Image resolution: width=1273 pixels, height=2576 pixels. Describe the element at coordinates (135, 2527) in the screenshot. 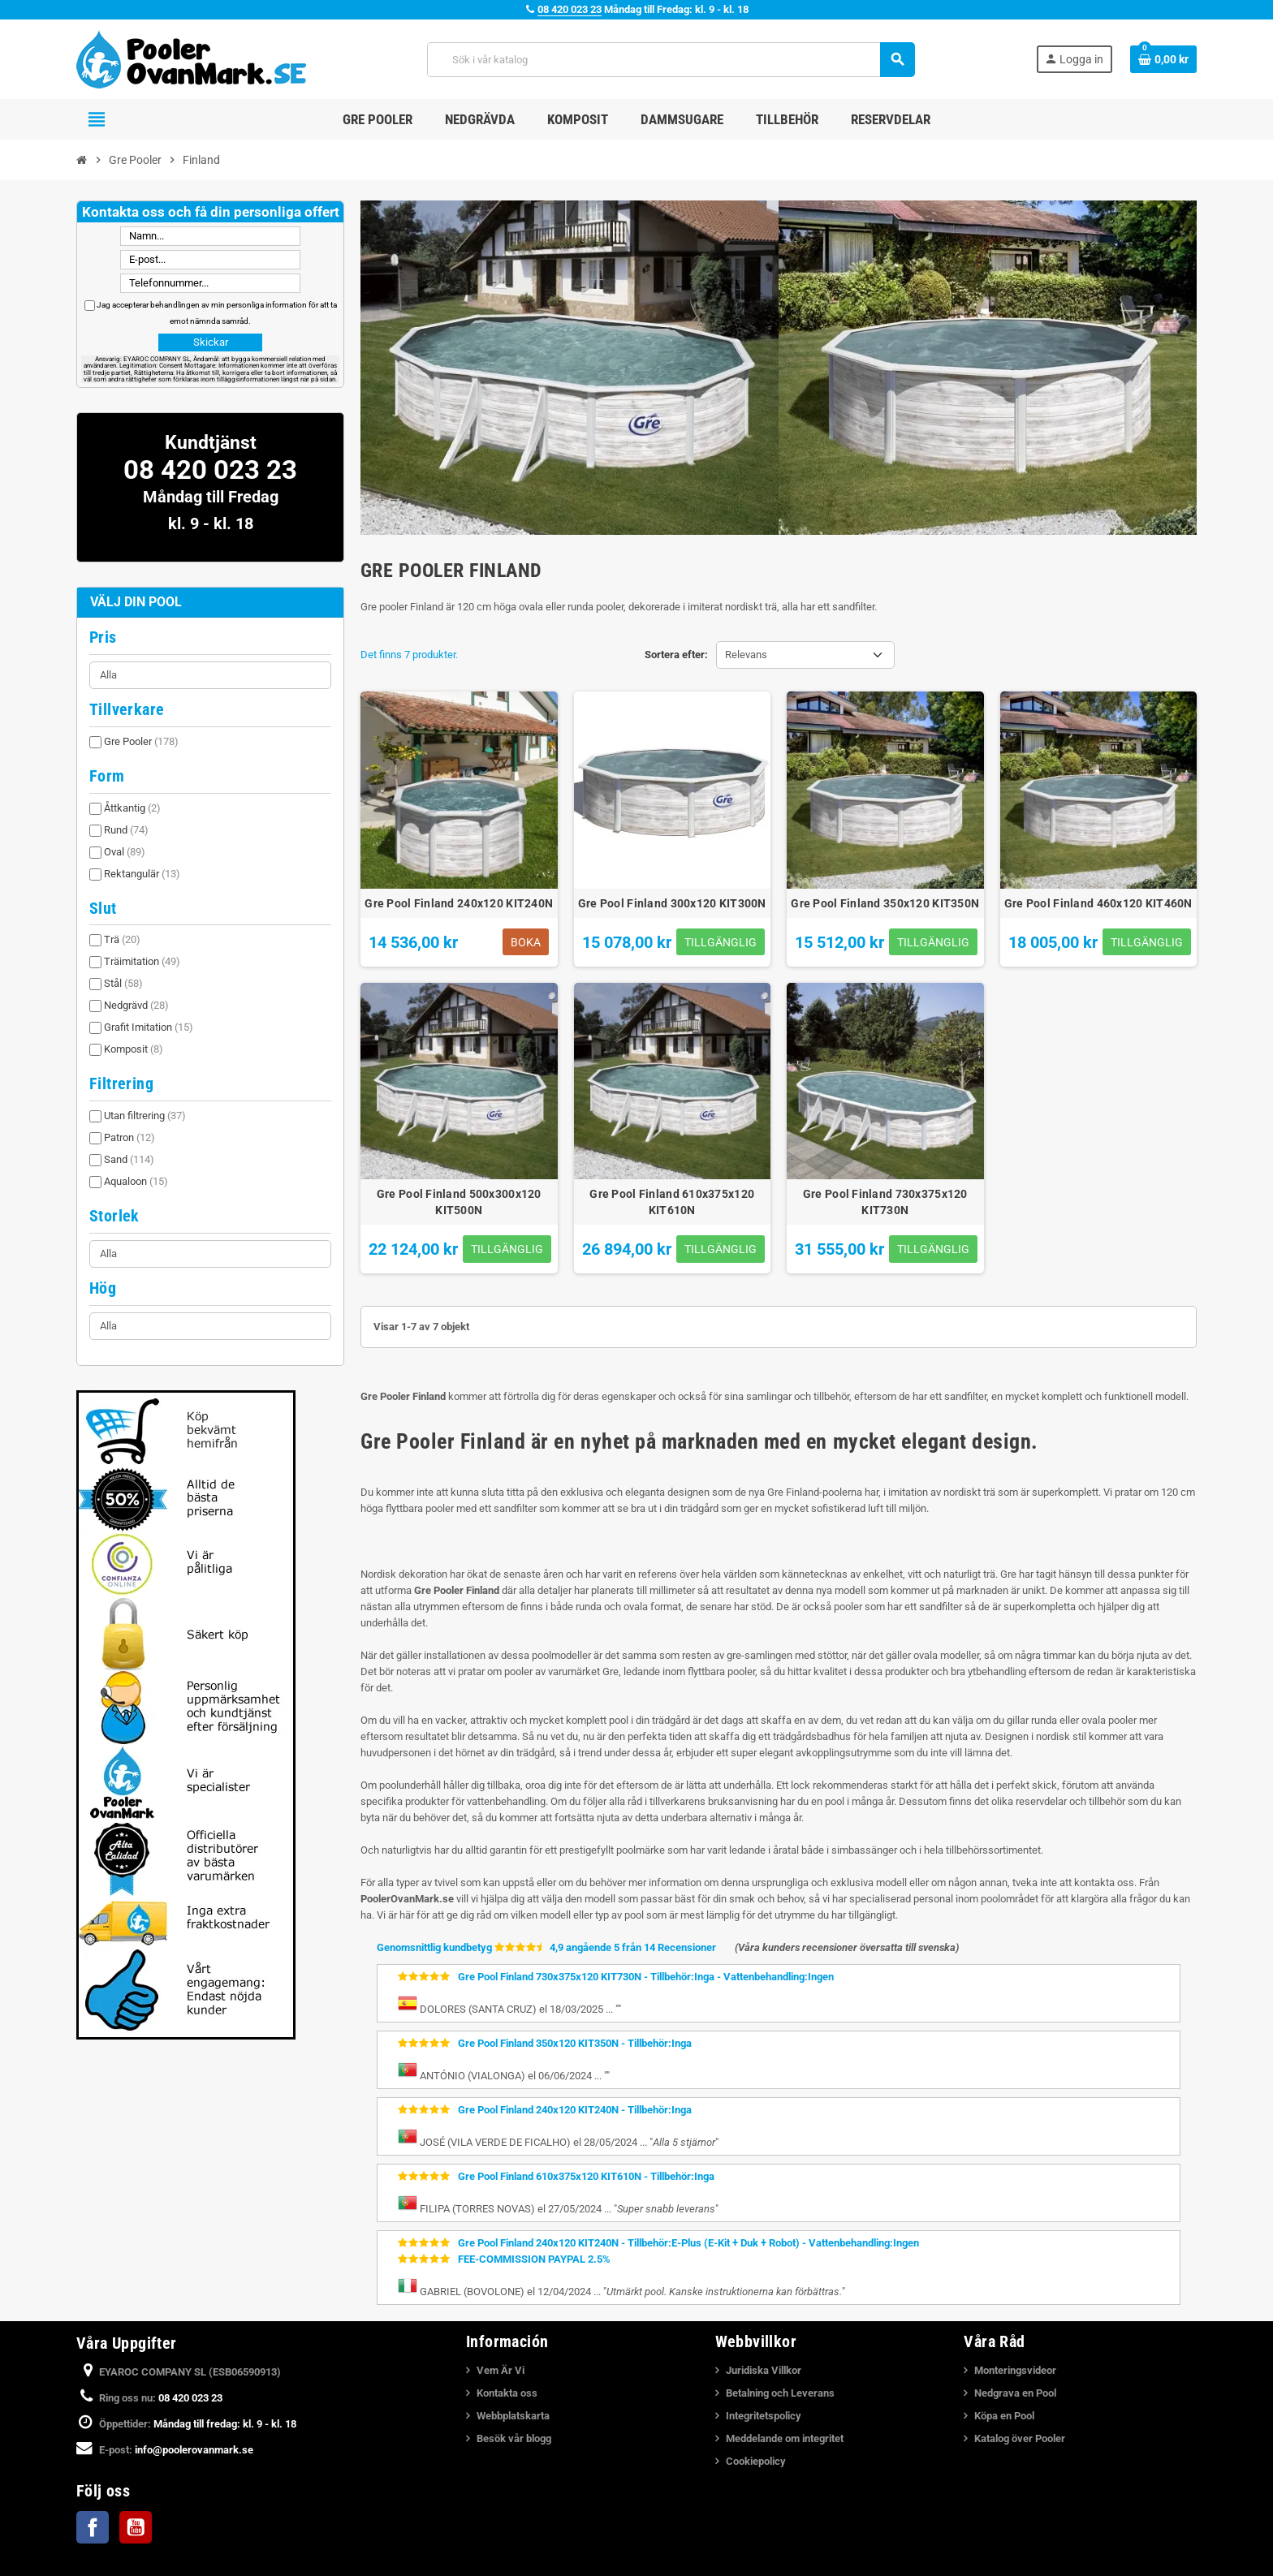

I see `YouTube` at that location.